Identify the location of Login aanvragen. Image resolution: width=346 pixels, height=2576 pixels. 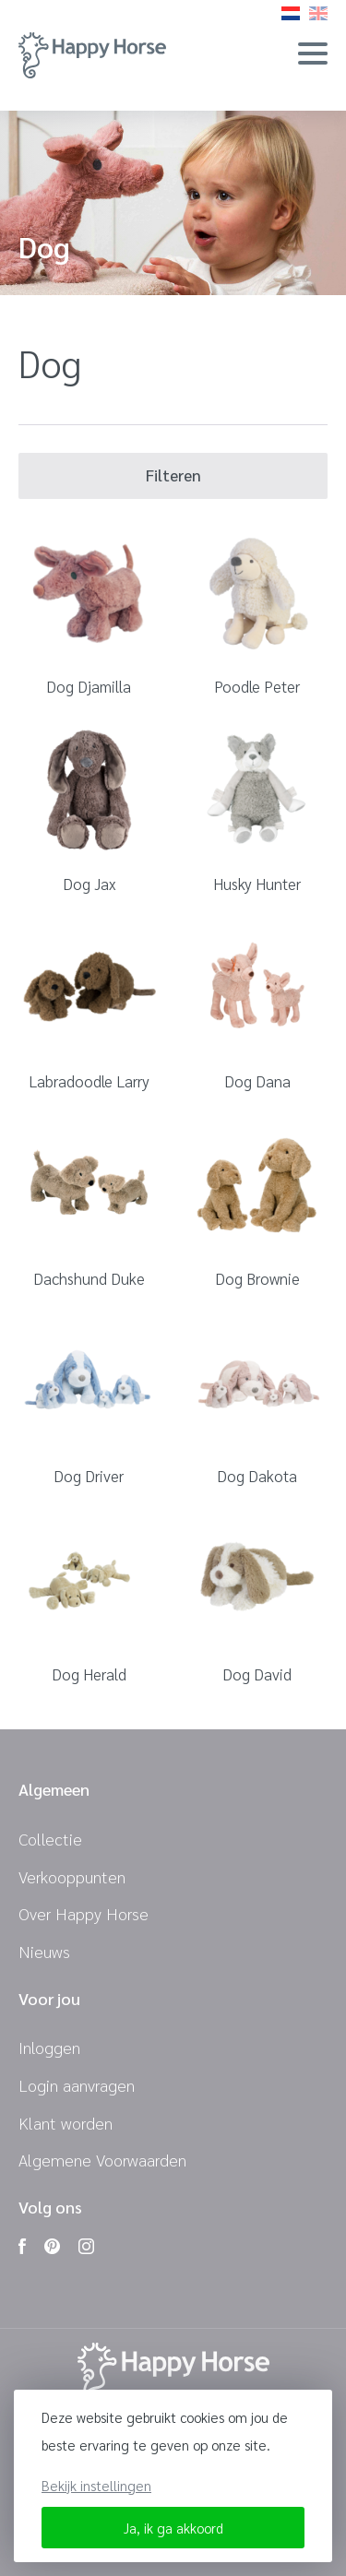
(76, 2084).